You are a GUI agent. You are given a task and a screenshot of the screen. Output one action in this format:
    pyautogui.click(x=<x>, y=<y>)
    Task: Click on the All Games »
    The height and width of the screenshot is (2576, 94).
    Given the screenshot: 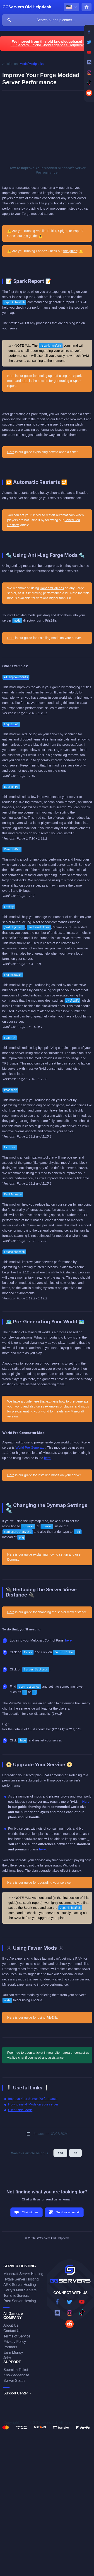 What is the action you would take?
    pyautogui.click(x=13, y=2314)
    